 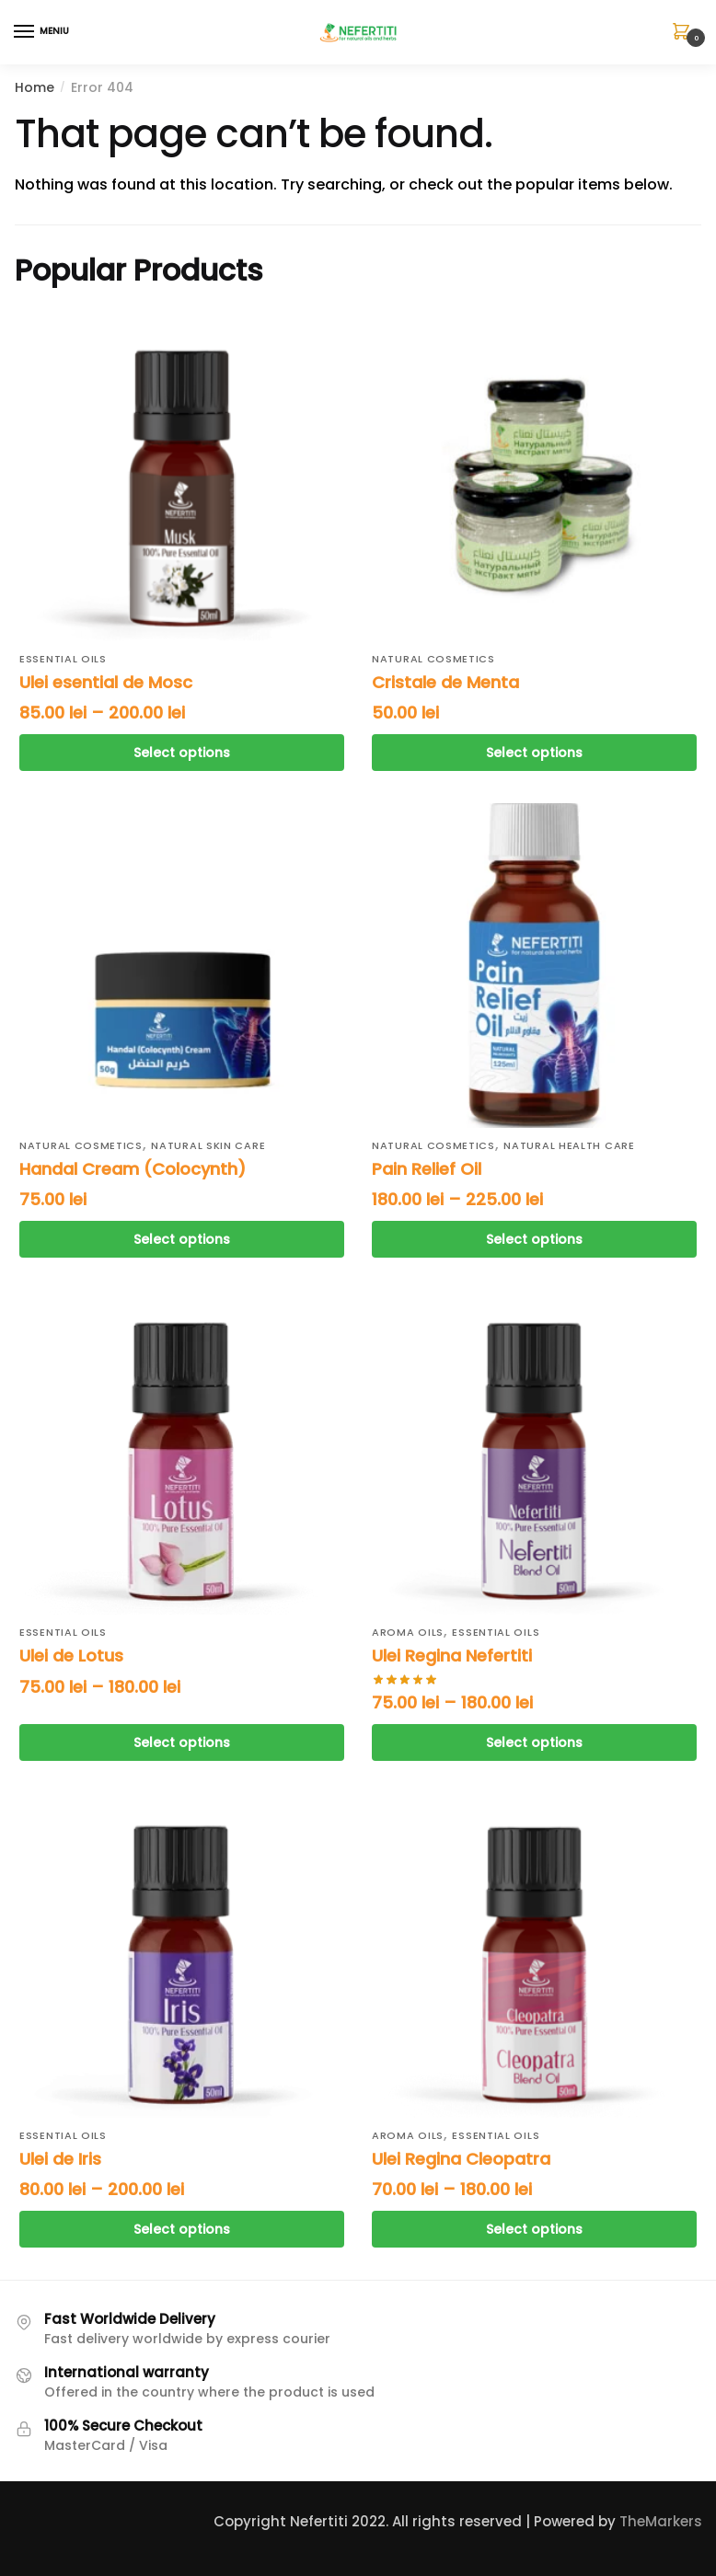 What do you see at coordinates (71, 1655) in the screenshot?
I see `Ulei de Lotus` at bounding box center [71, 1655].